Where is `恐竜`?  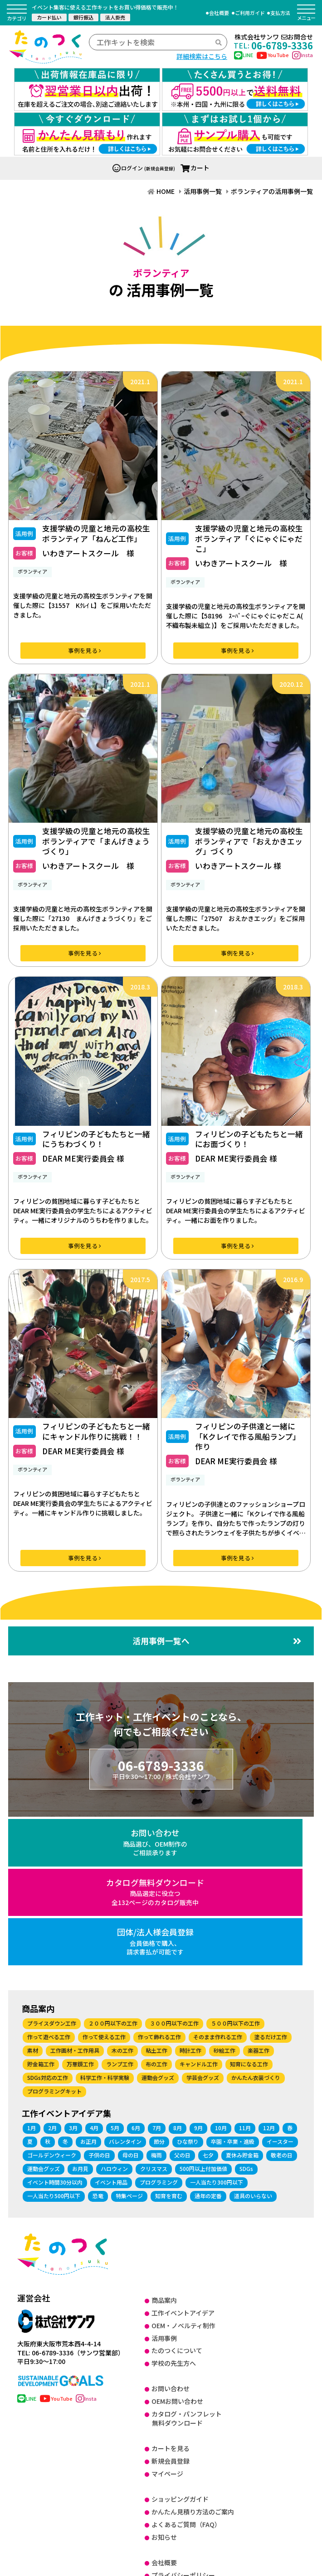 恐竜 is located at coordinates (98, 2037).